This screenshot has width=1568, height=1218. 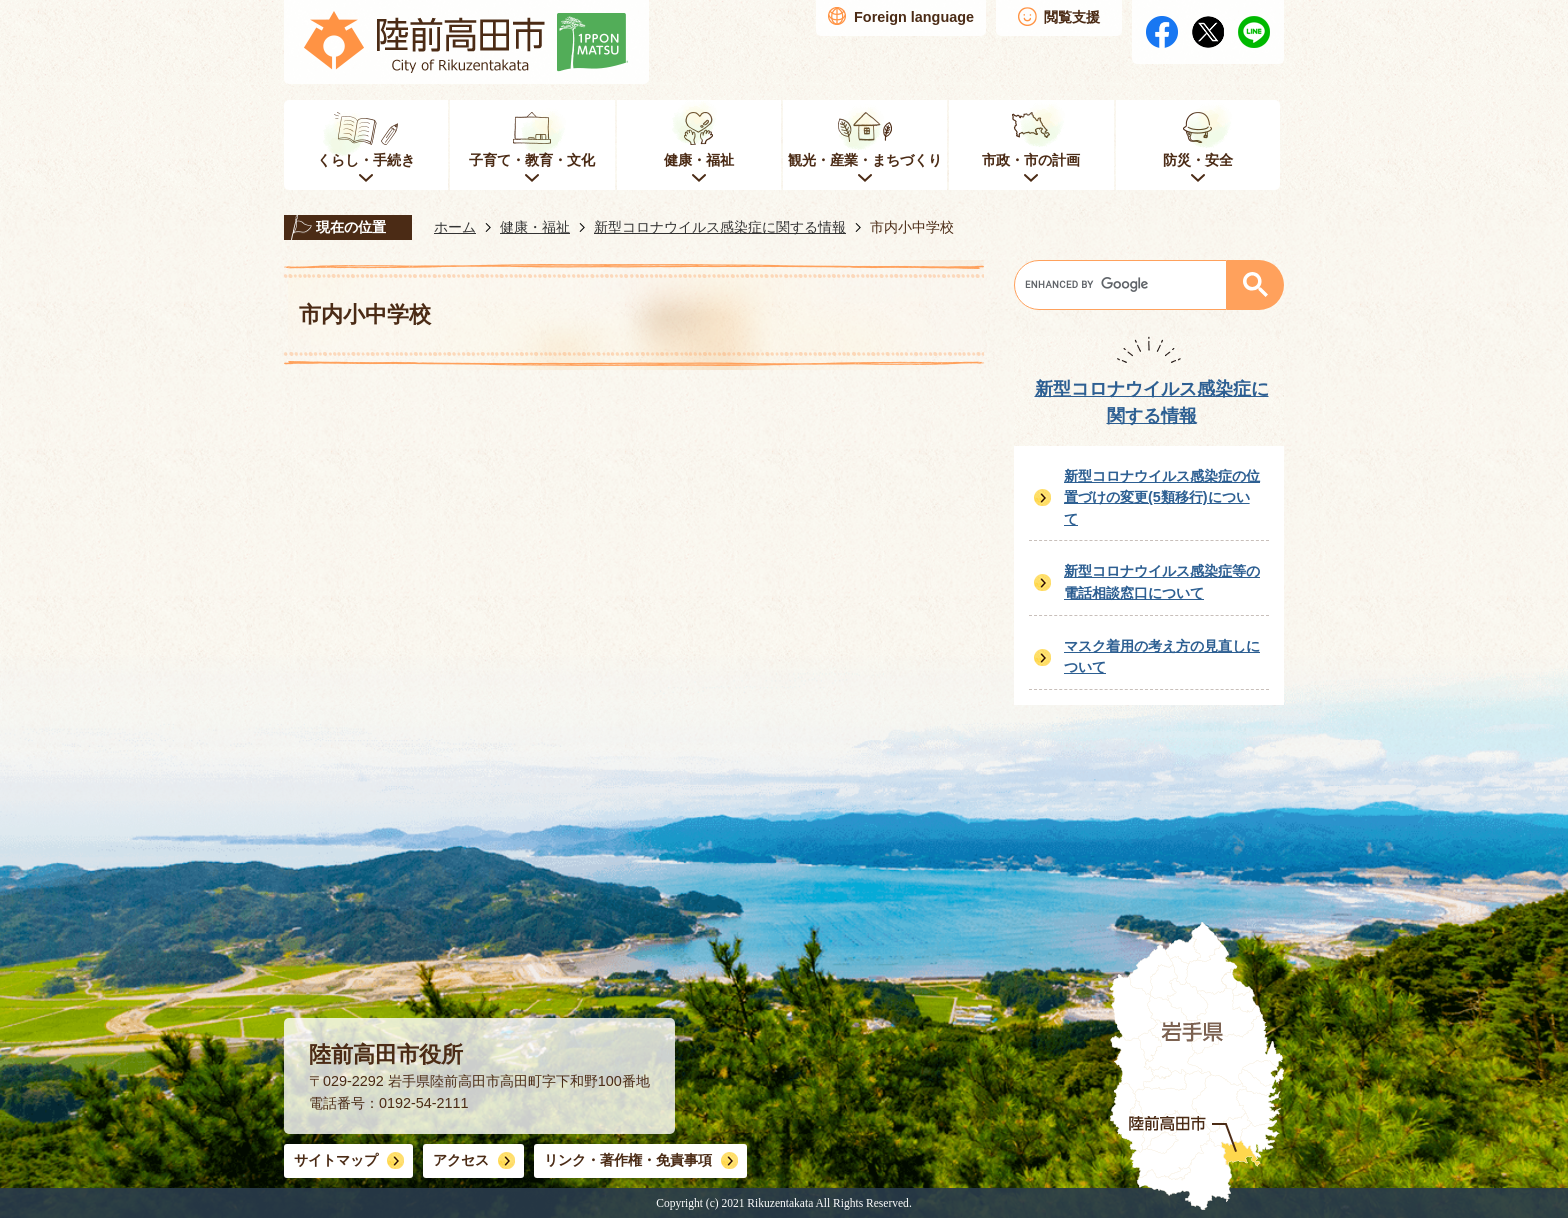 I want to click on リンク・著作権・免責事項, so click(x=628, y=1160).